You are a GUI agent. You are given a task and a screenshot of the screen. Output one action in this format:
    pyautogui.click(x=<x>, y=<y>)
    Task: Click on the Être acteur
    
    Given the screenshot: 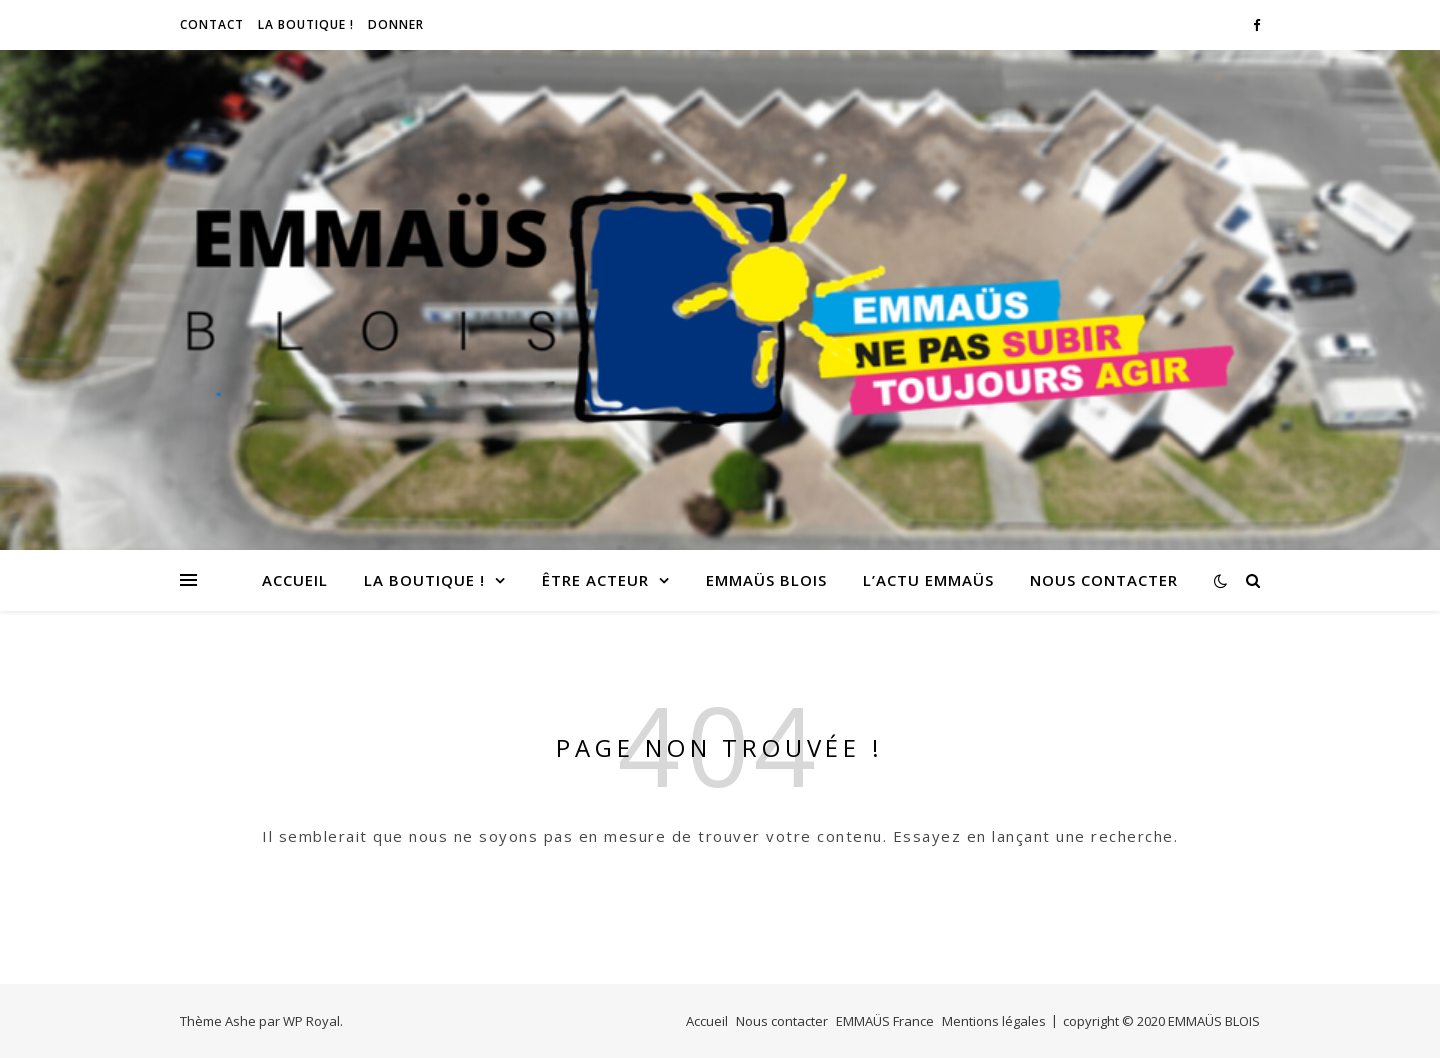 What is the action you would take?
    pyautogui.click(x=595, y=580)
    